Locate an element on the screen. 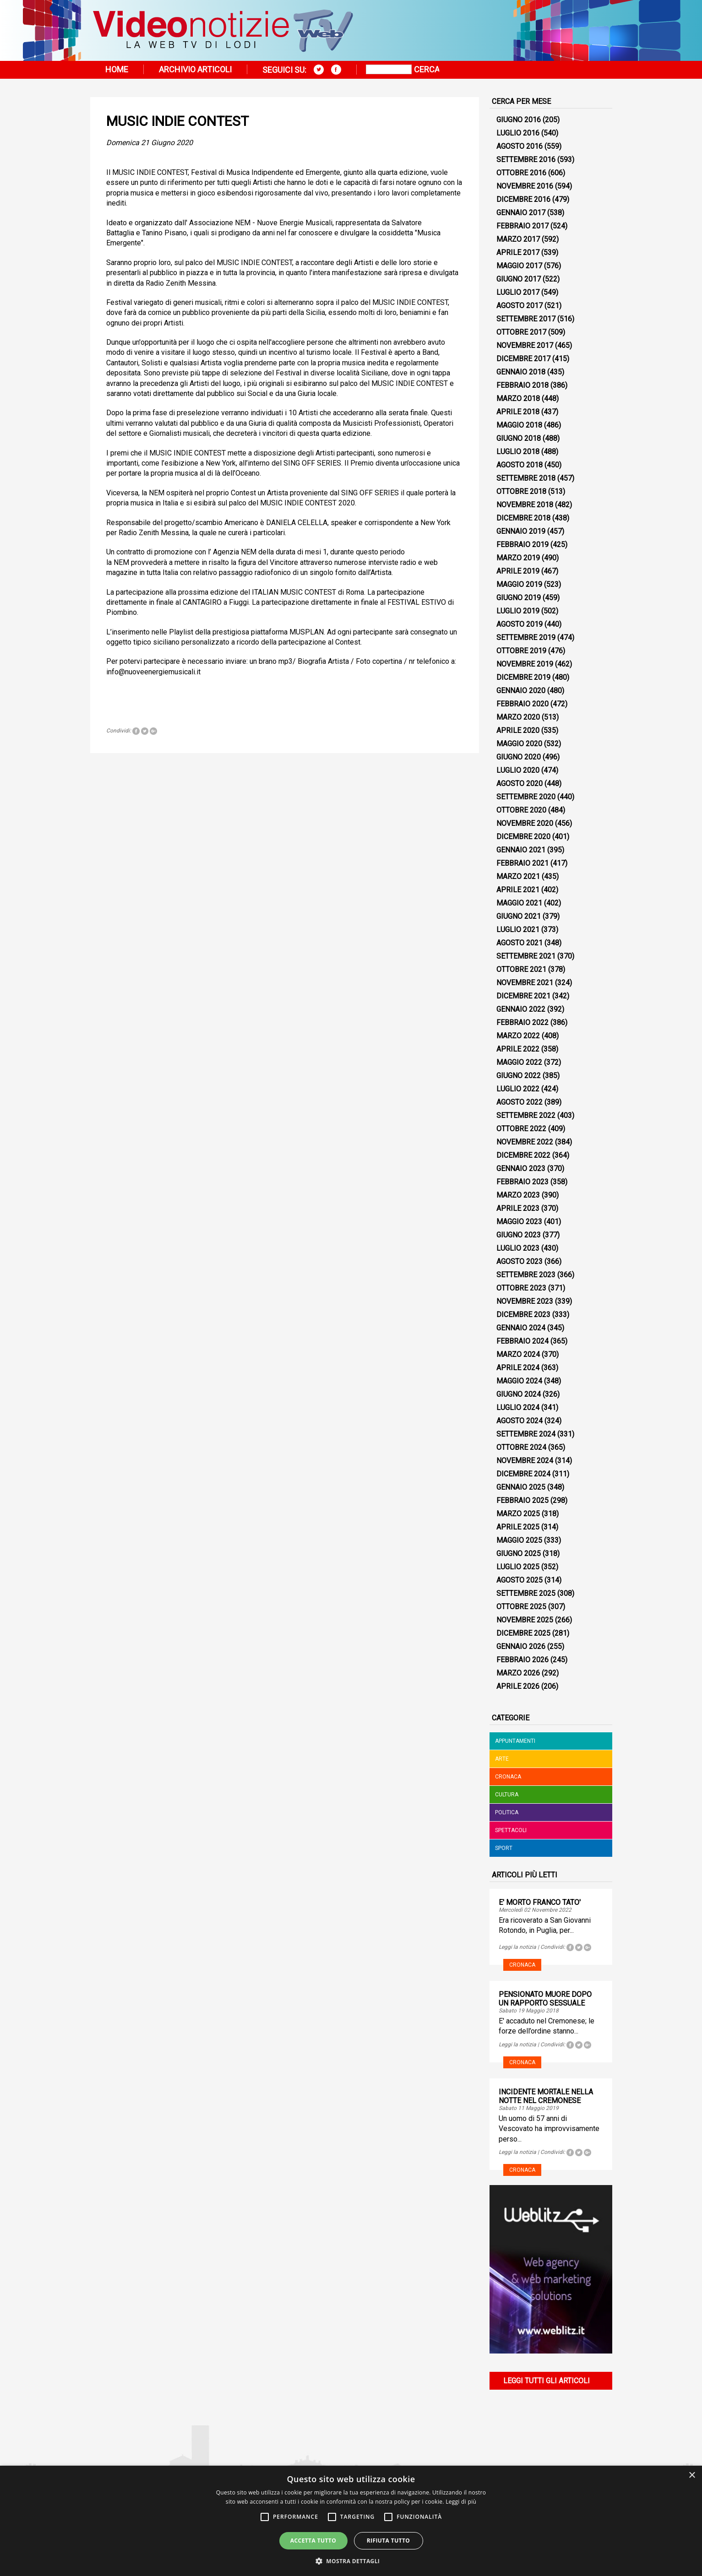 The width and height of the screenshot is (702, 2576). Agosto 2016 is located at coordinates (519, 146).